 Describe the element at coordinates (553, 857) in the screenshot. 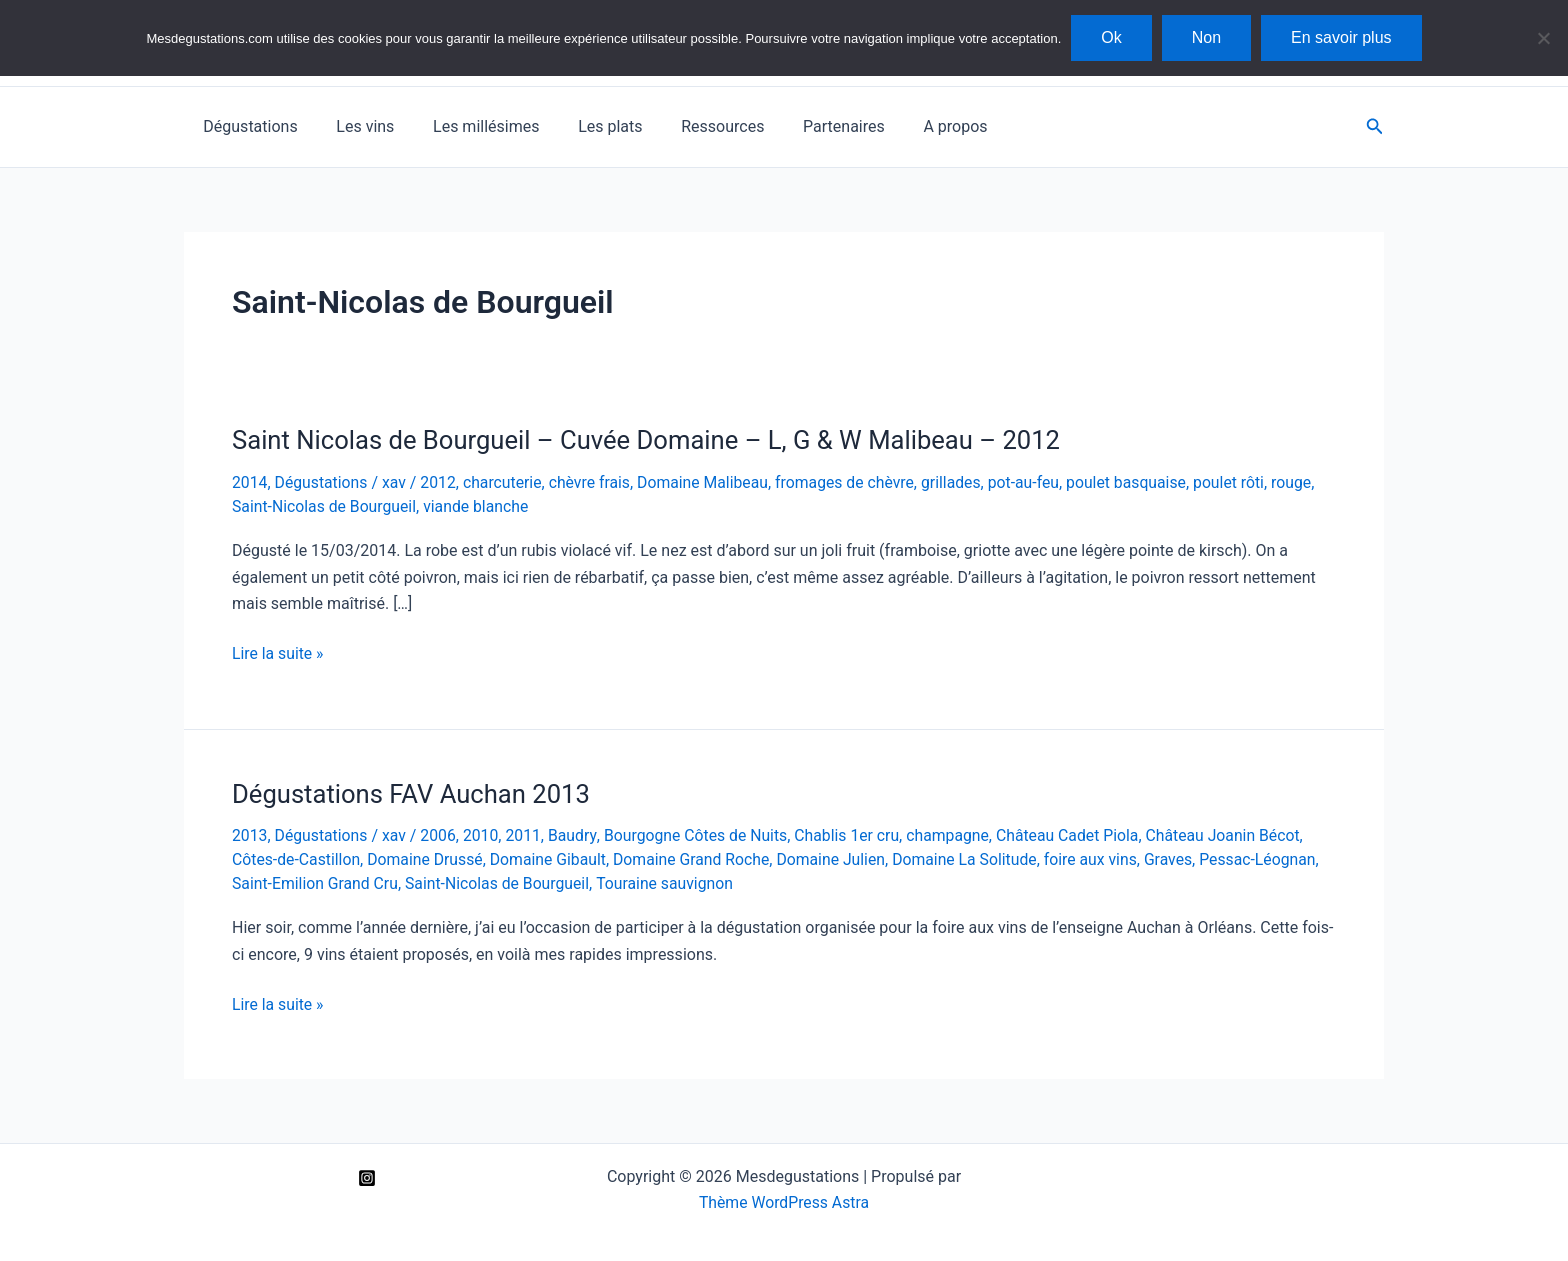

I see `Domaine Gibault` at that location.